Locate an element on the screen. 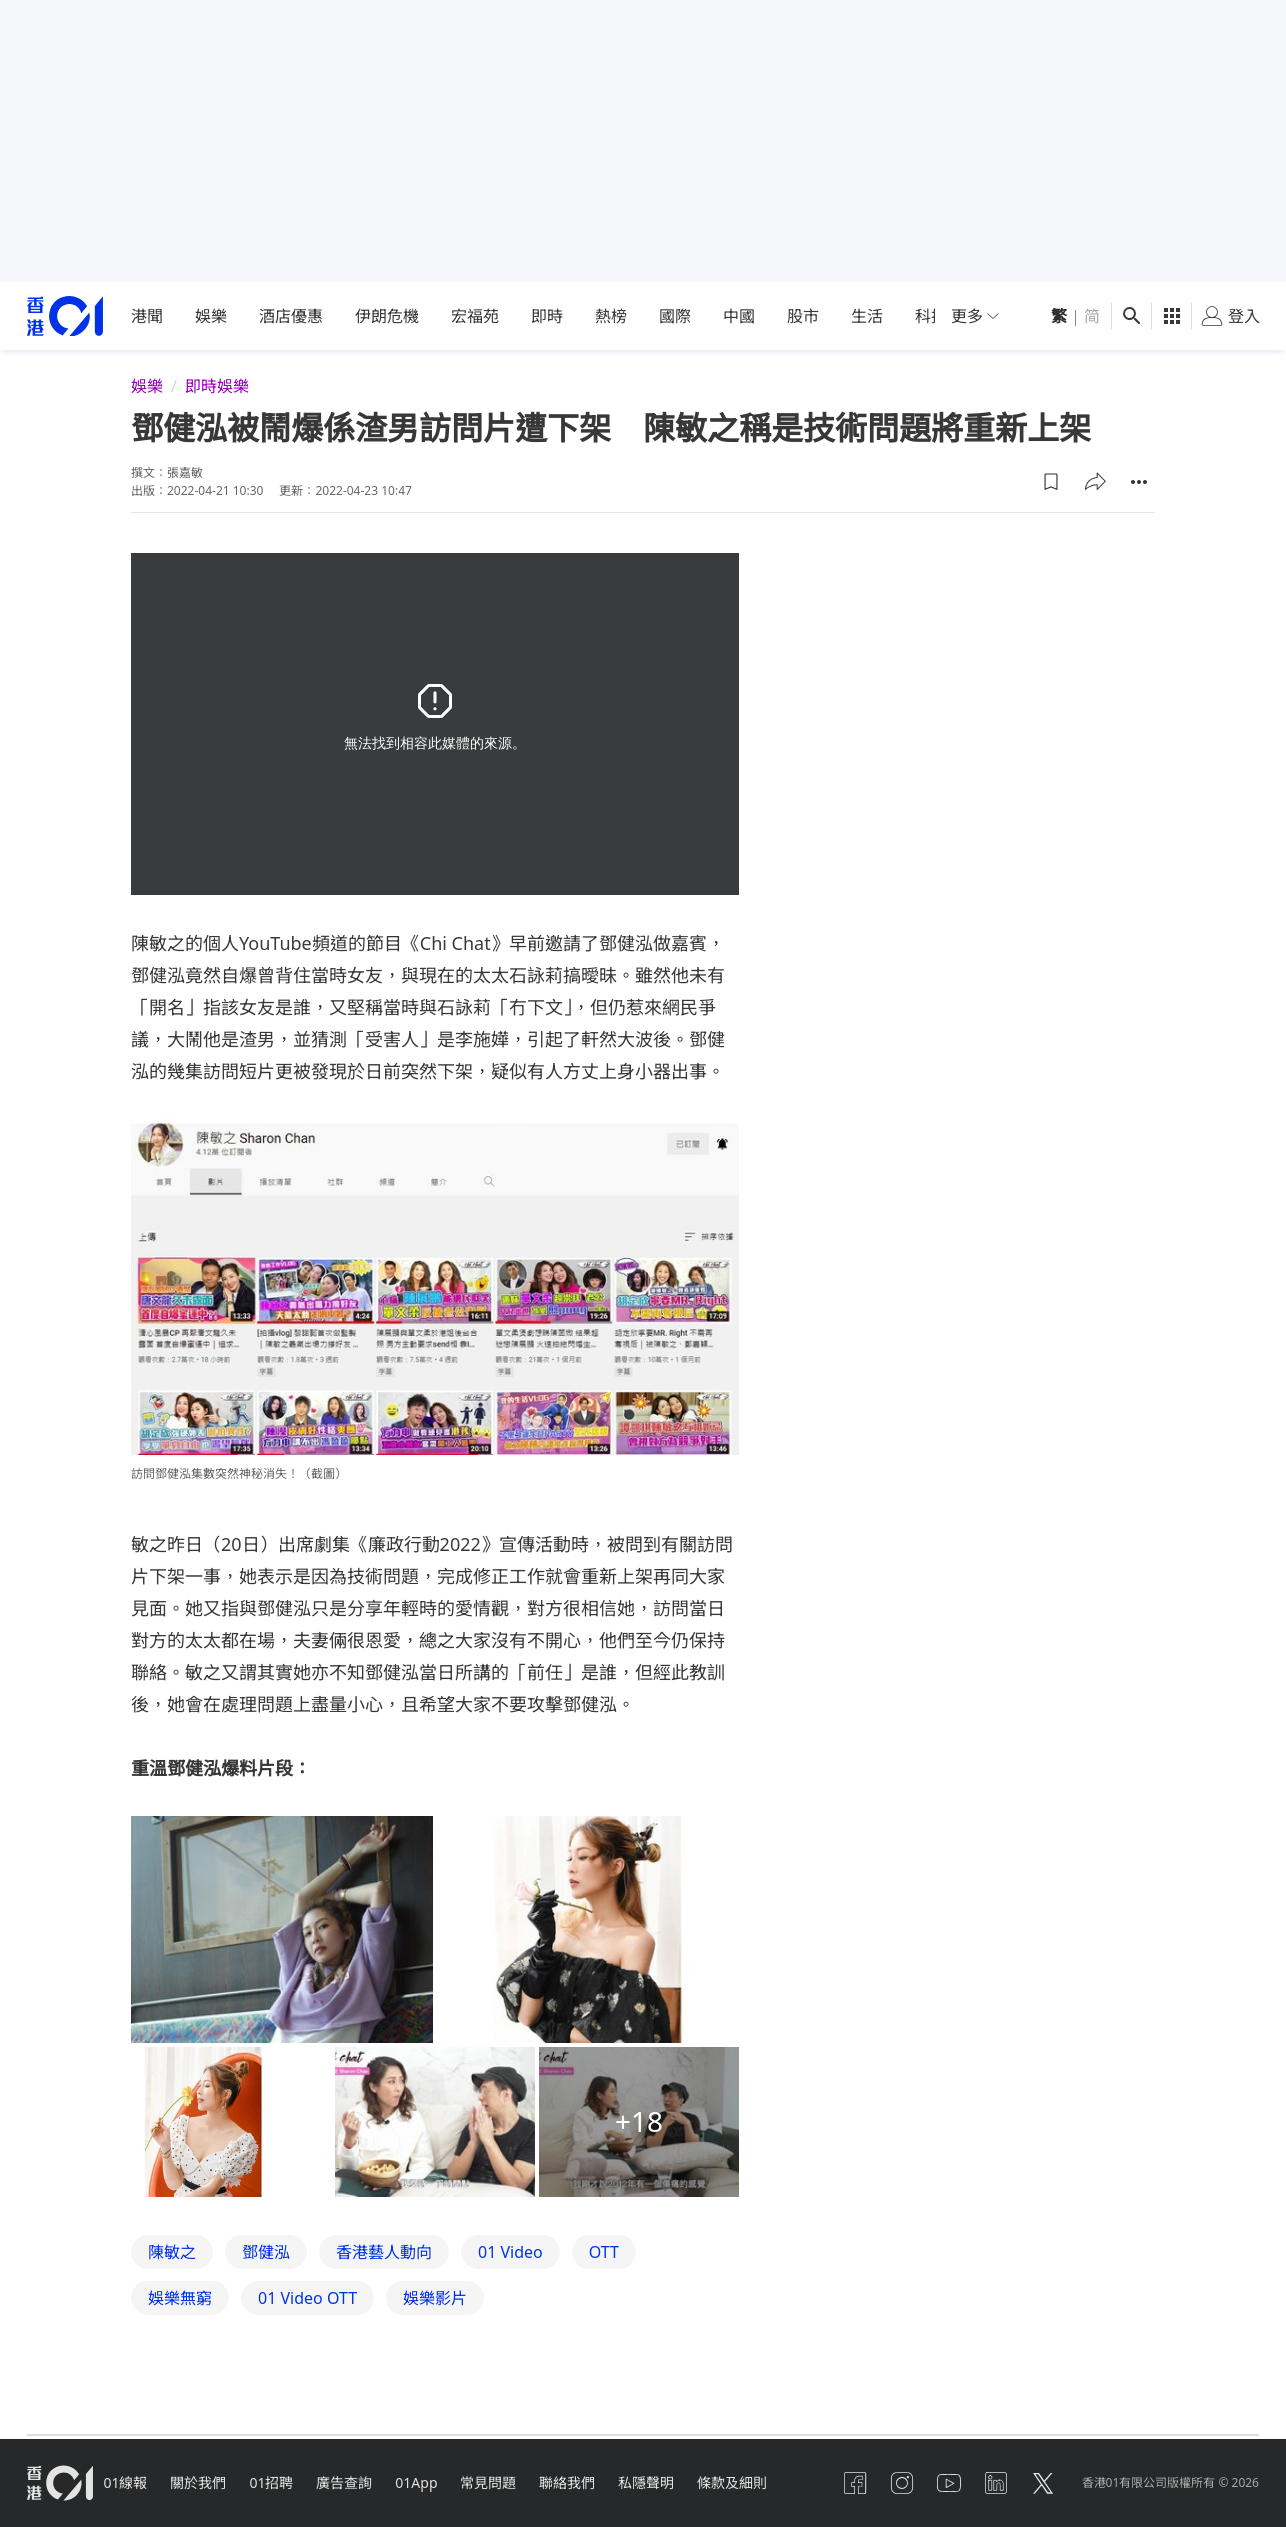  01招聘 is located at coordinates (275, 2482).